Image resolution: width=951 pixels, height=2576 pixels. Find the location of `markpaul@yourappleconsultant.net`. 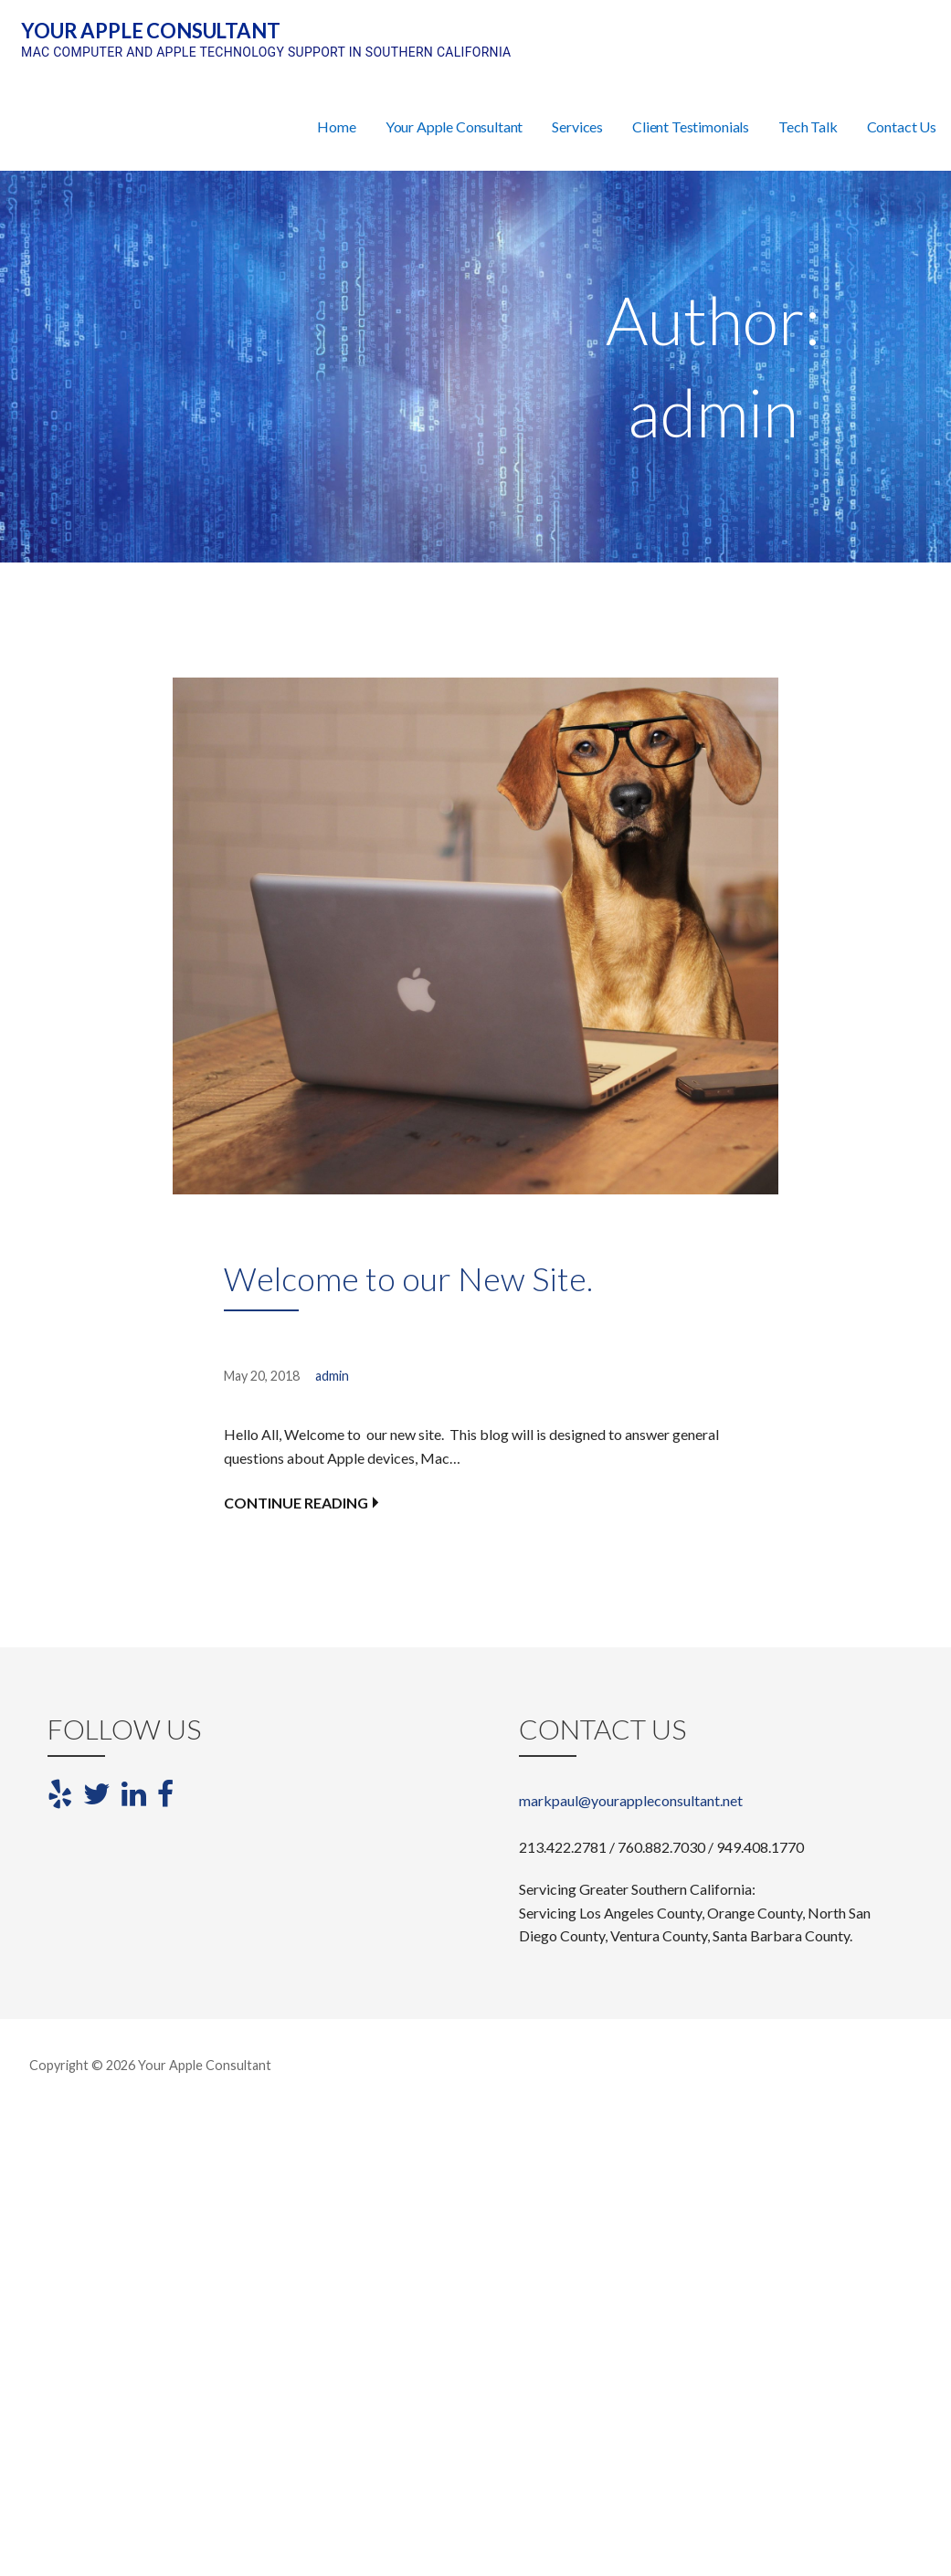

markpaul@yourappleconsultant.net is located at coordinates (631, 1800).